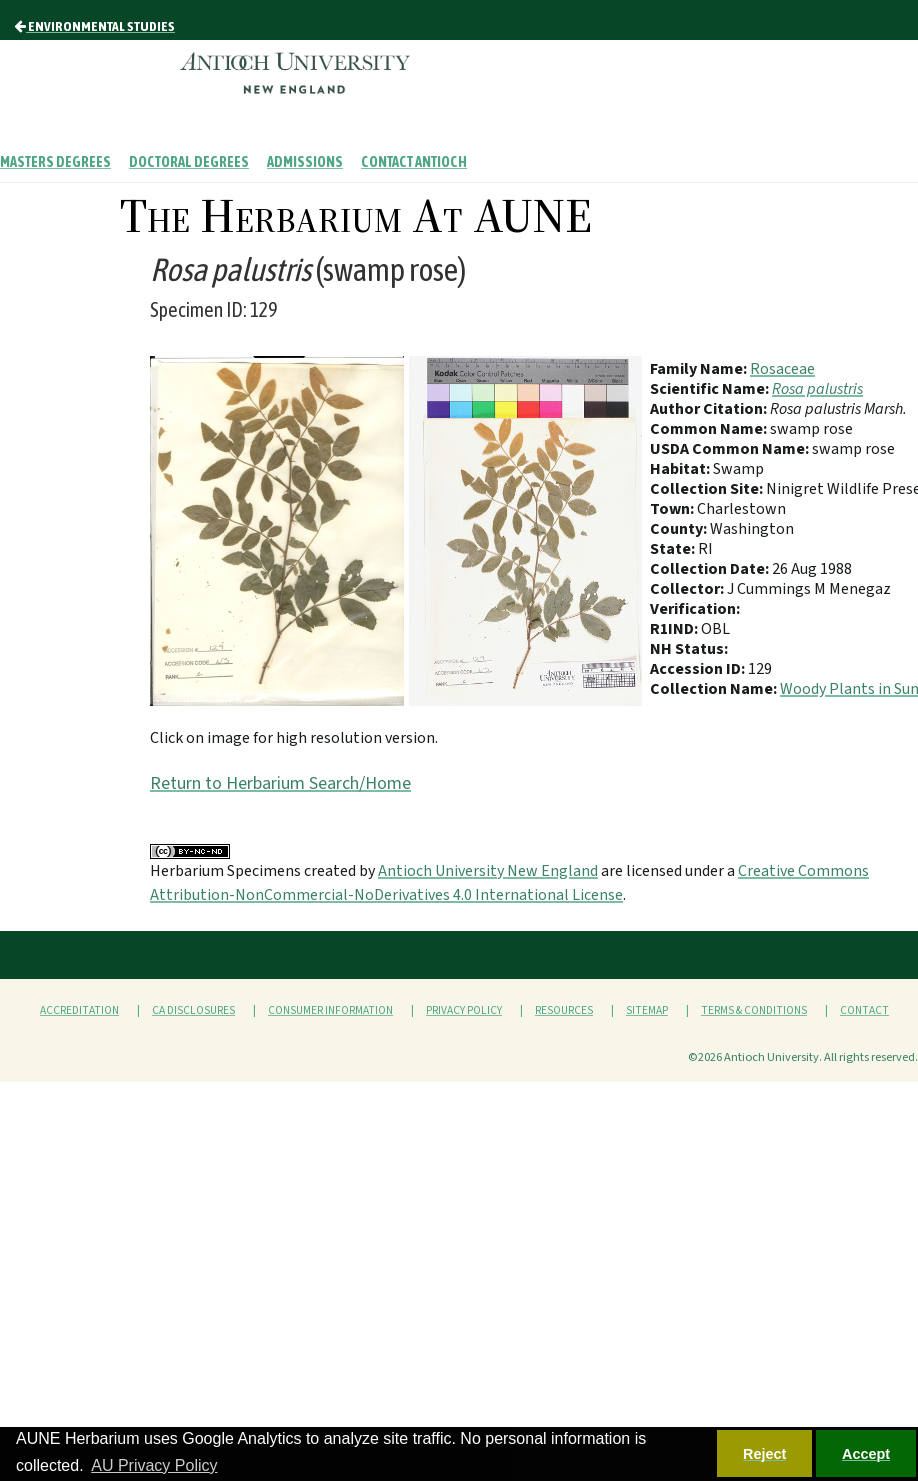 This screenshot has width=918, height=1481. Describe the element at coordinates (782, 369) in the screenshot. I see `Rosaceae` at that location.